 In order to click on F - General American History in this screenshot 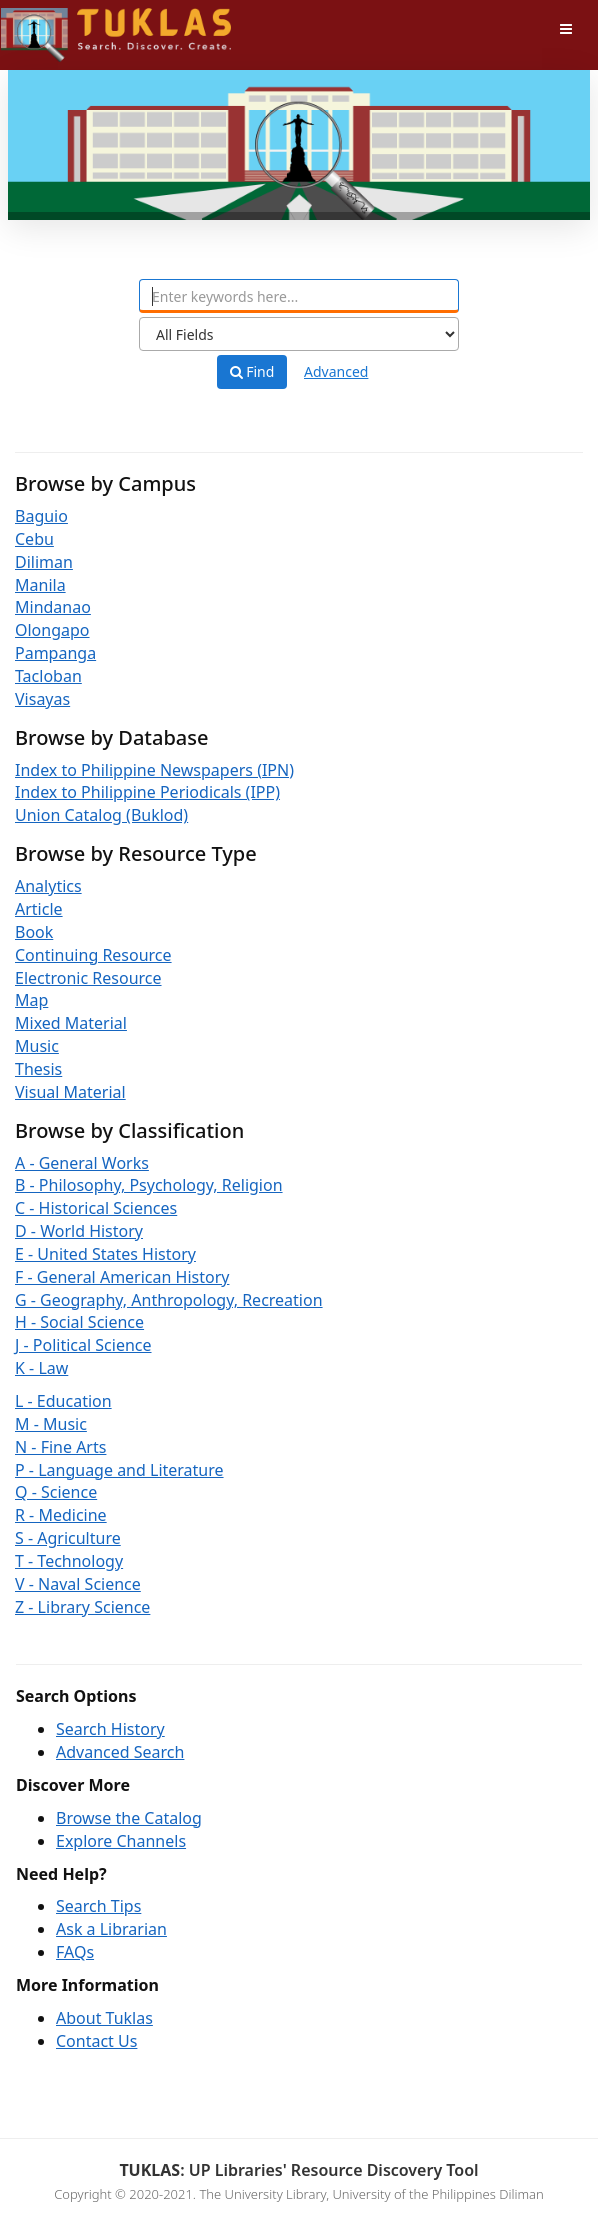, I will do `click(122, 1277)`.